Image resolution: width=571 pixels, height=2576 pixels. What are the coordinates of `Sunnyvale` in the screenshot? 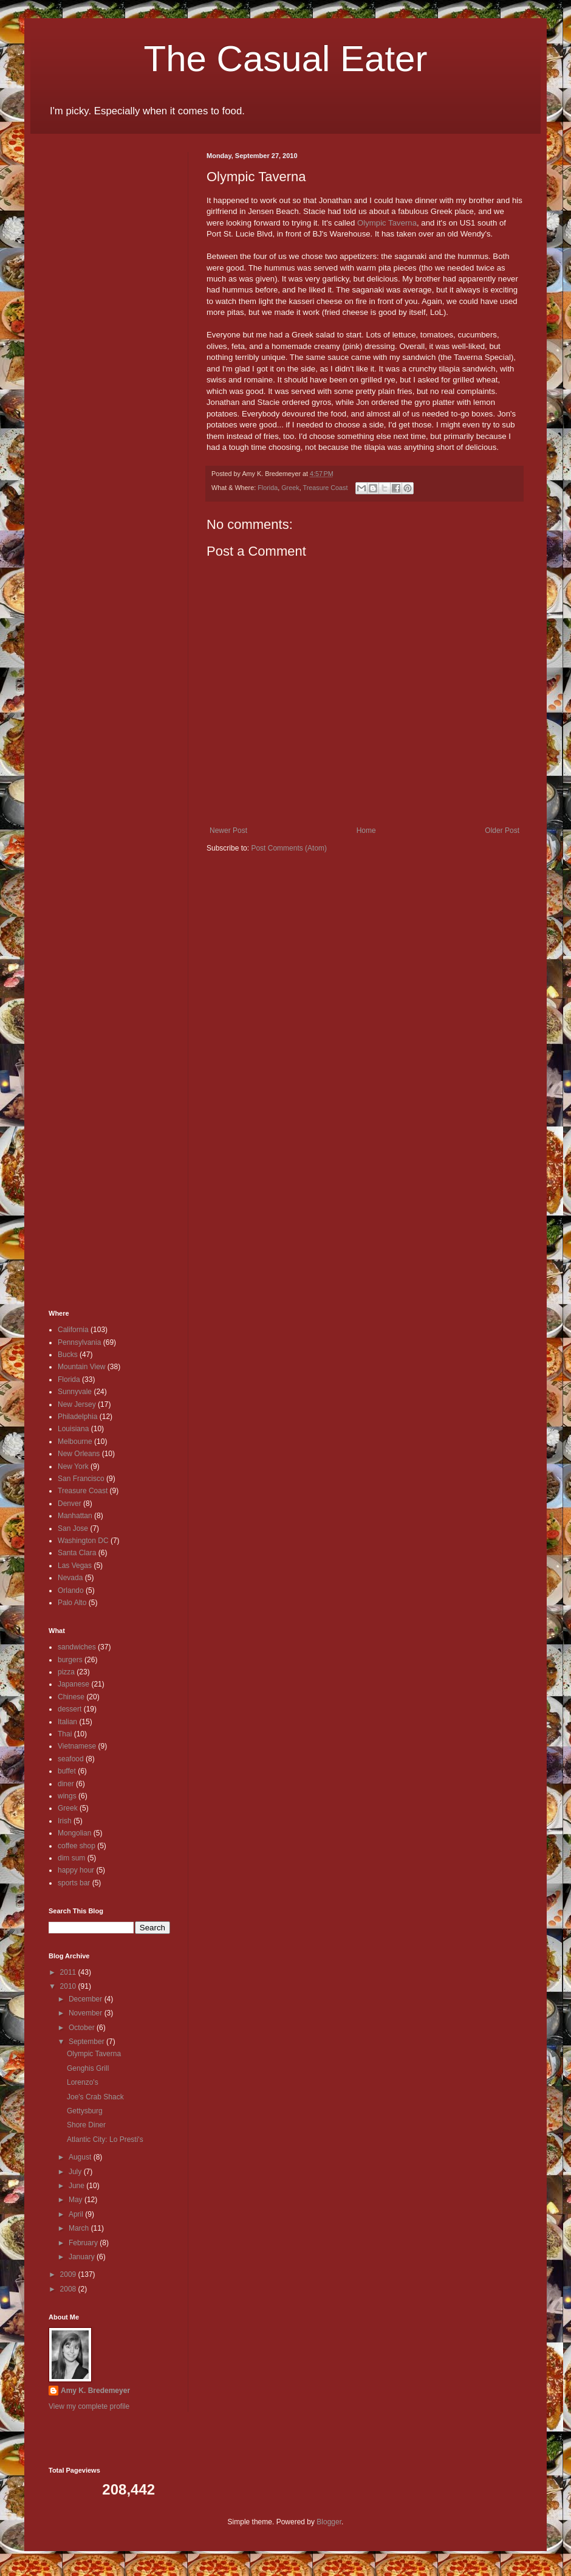 It's located at (75, 1391).